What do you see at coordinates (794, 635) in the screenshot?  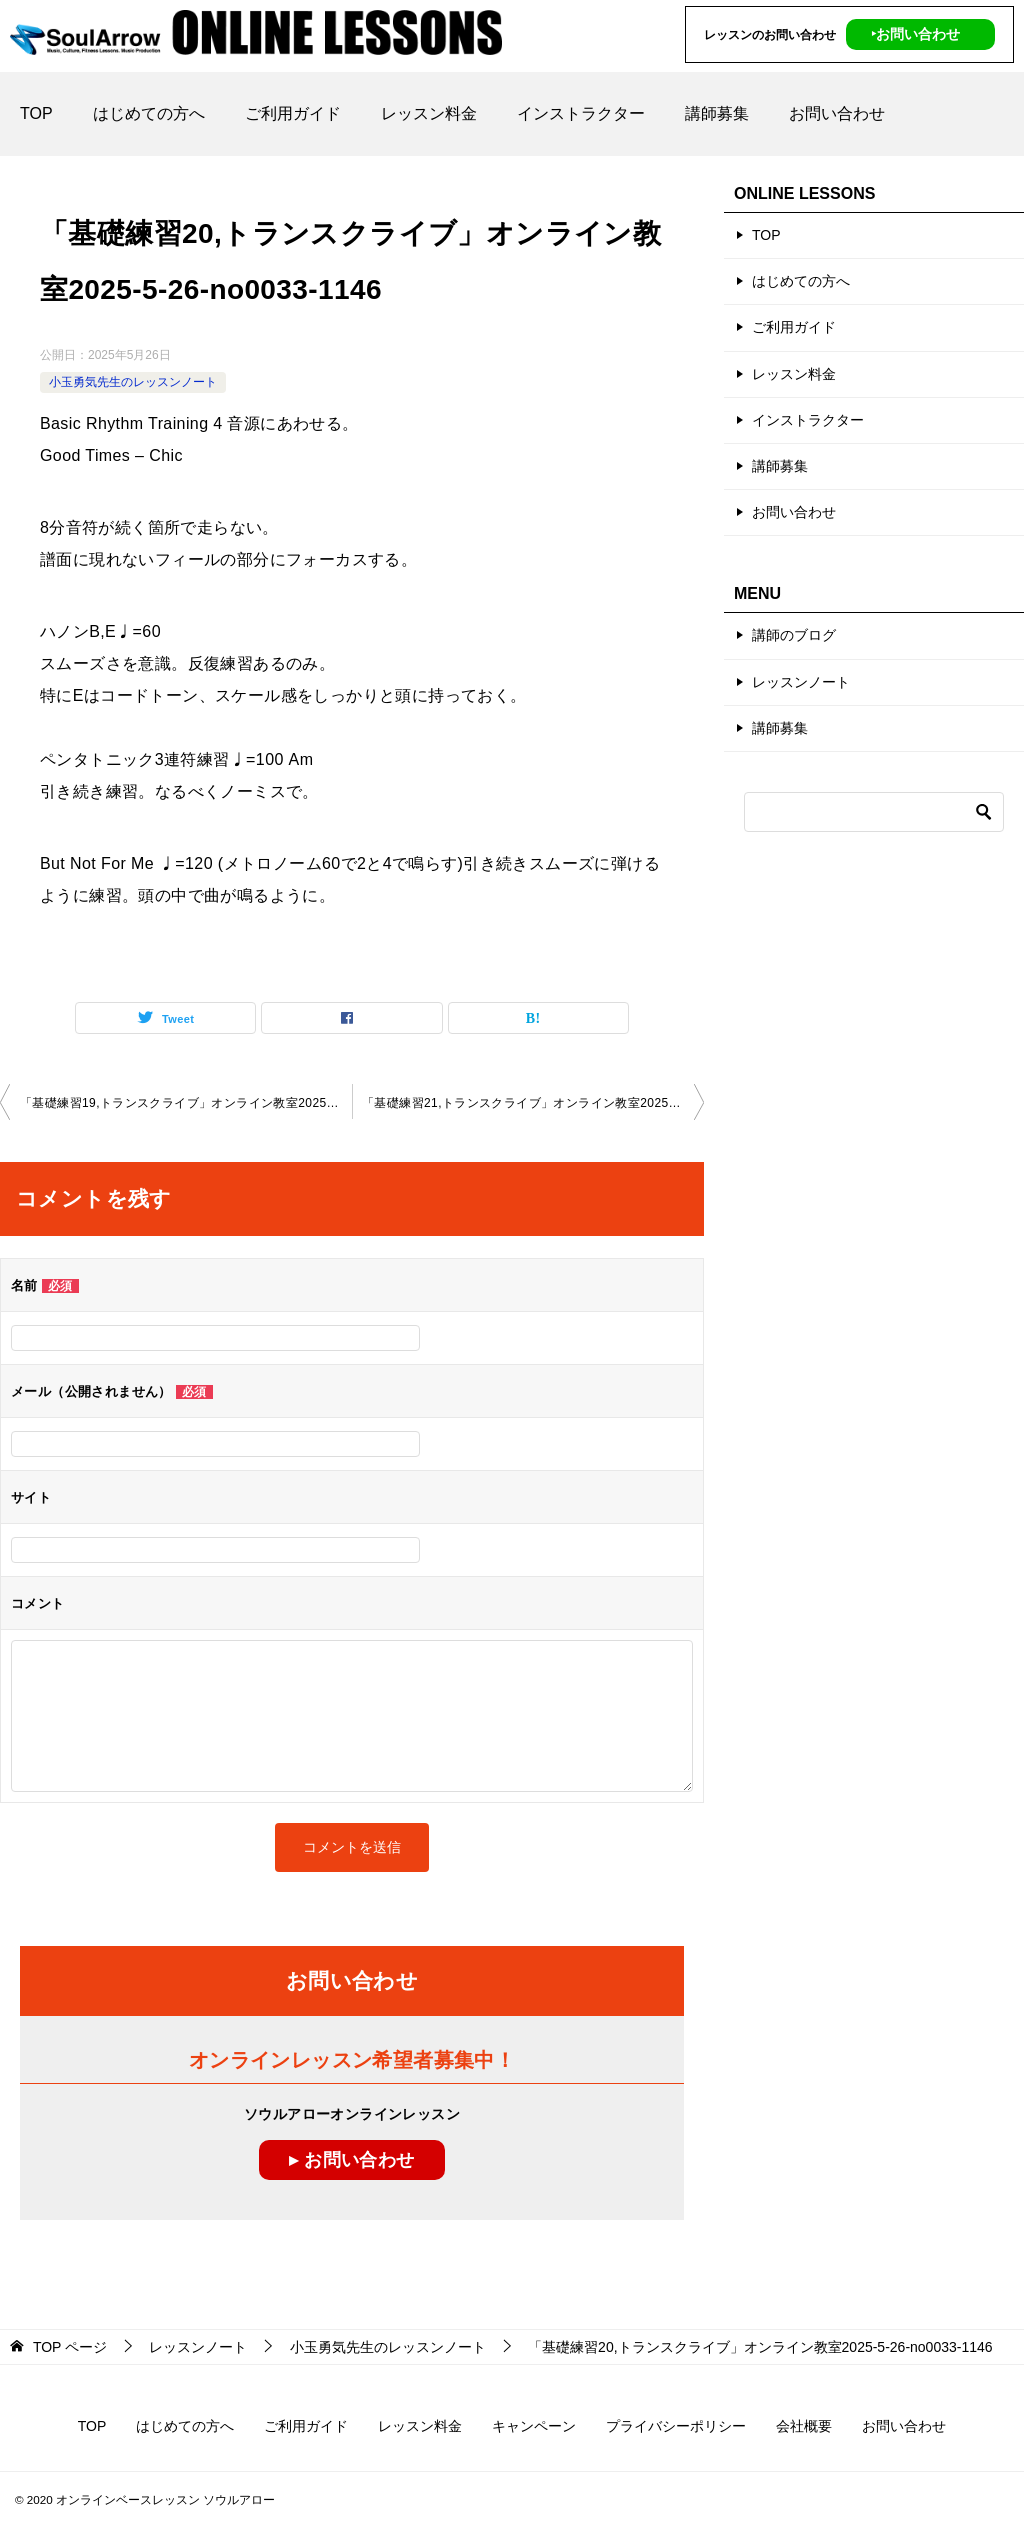 I see `講師のブログ` at bounding box center [794, 635].